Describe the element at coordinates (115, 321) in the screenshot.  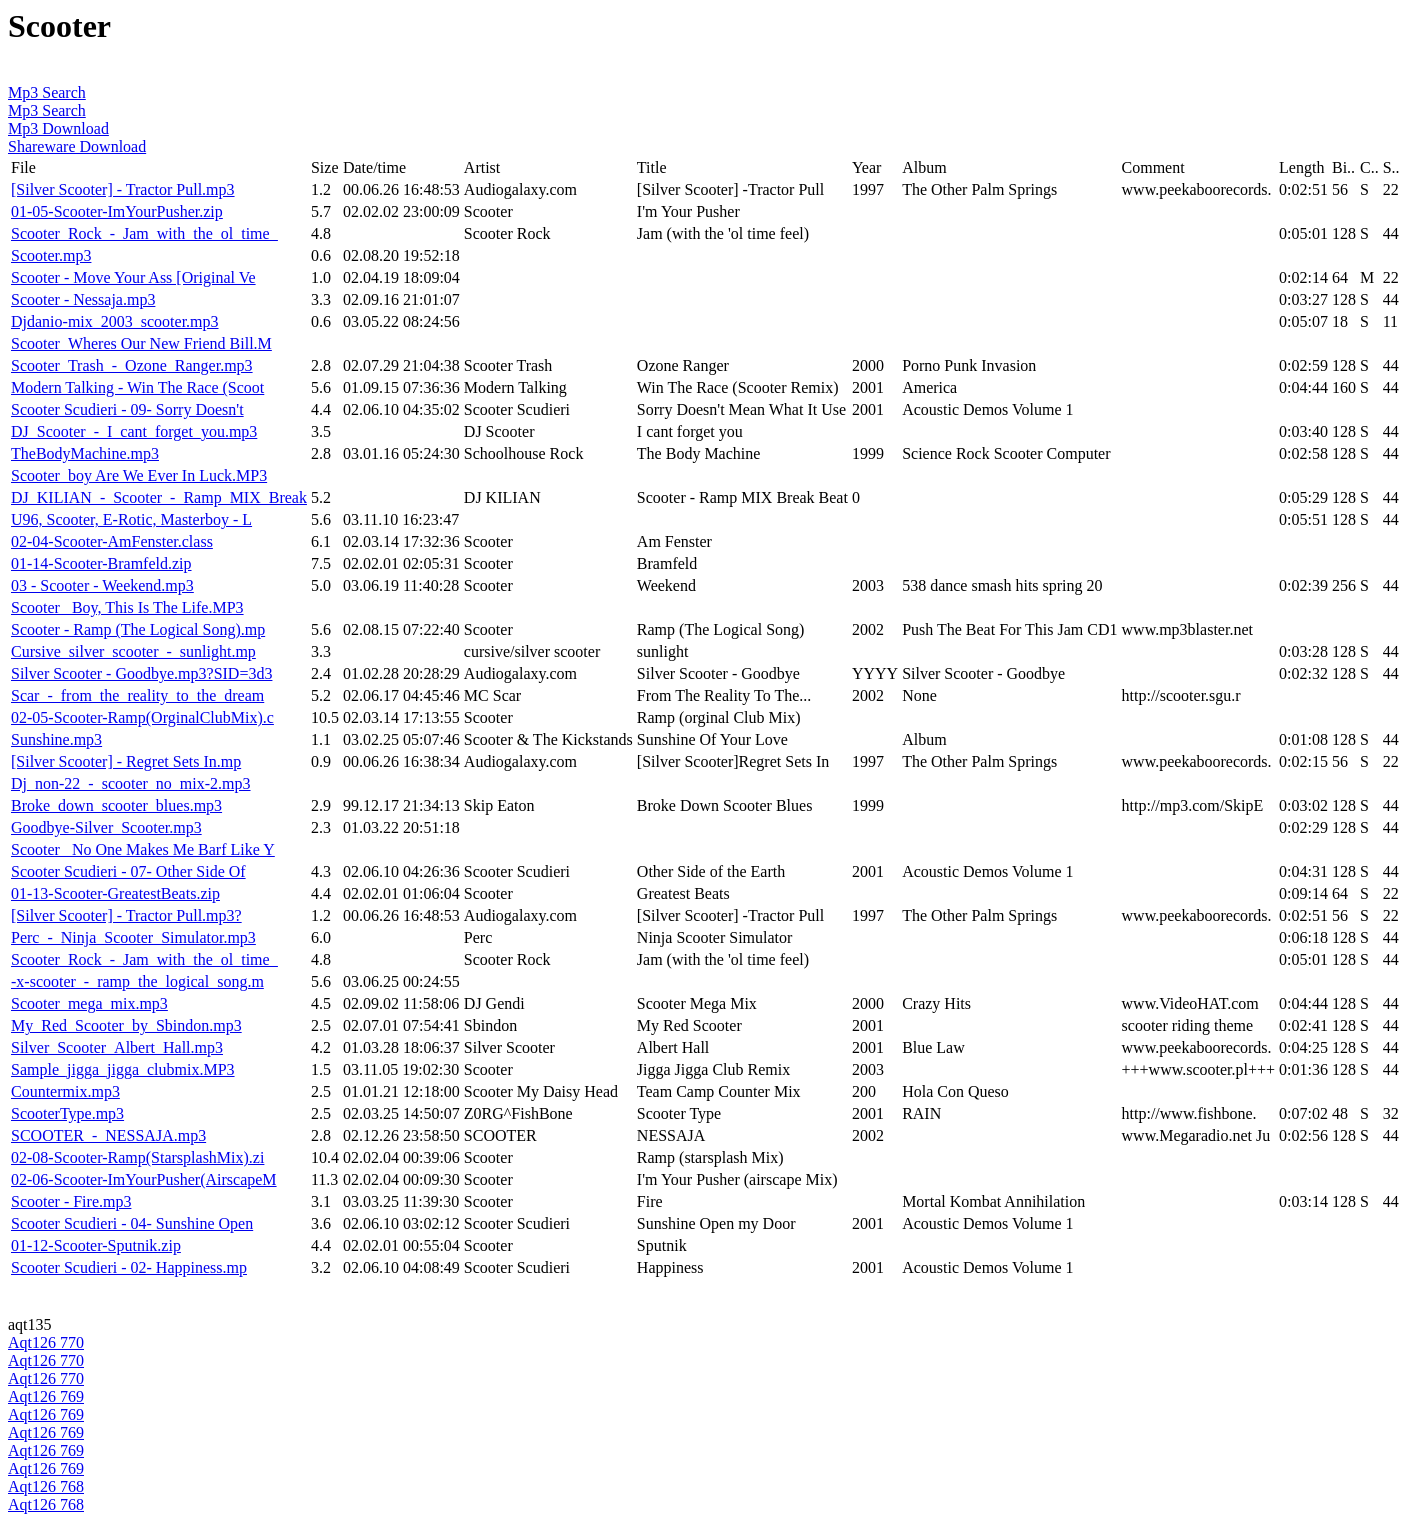
I see `Djdanio-mix_2003_scooter.mp3` at that location.